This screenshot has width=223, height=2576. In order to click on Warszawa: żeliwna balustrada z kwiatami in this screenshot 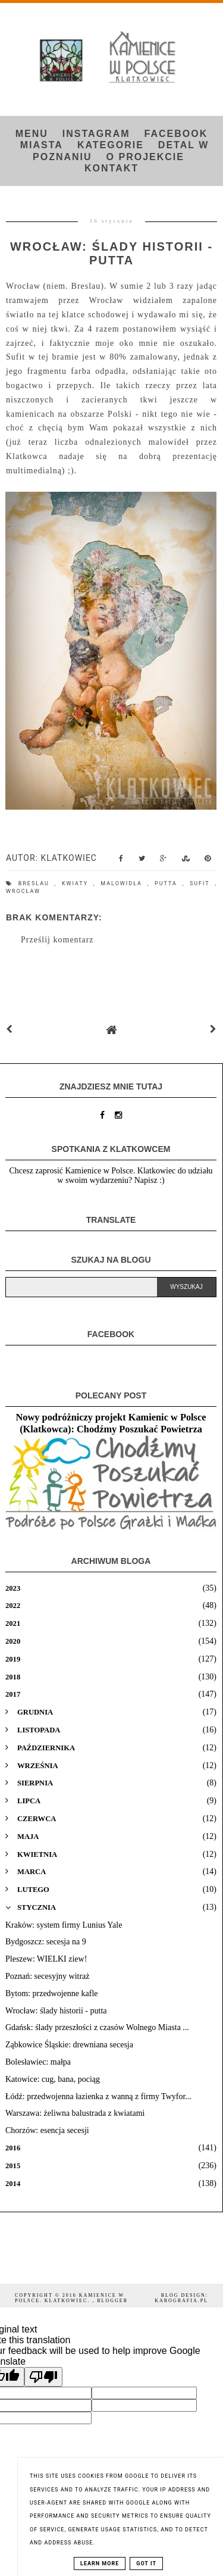, I will do `click(75, 2113)`.